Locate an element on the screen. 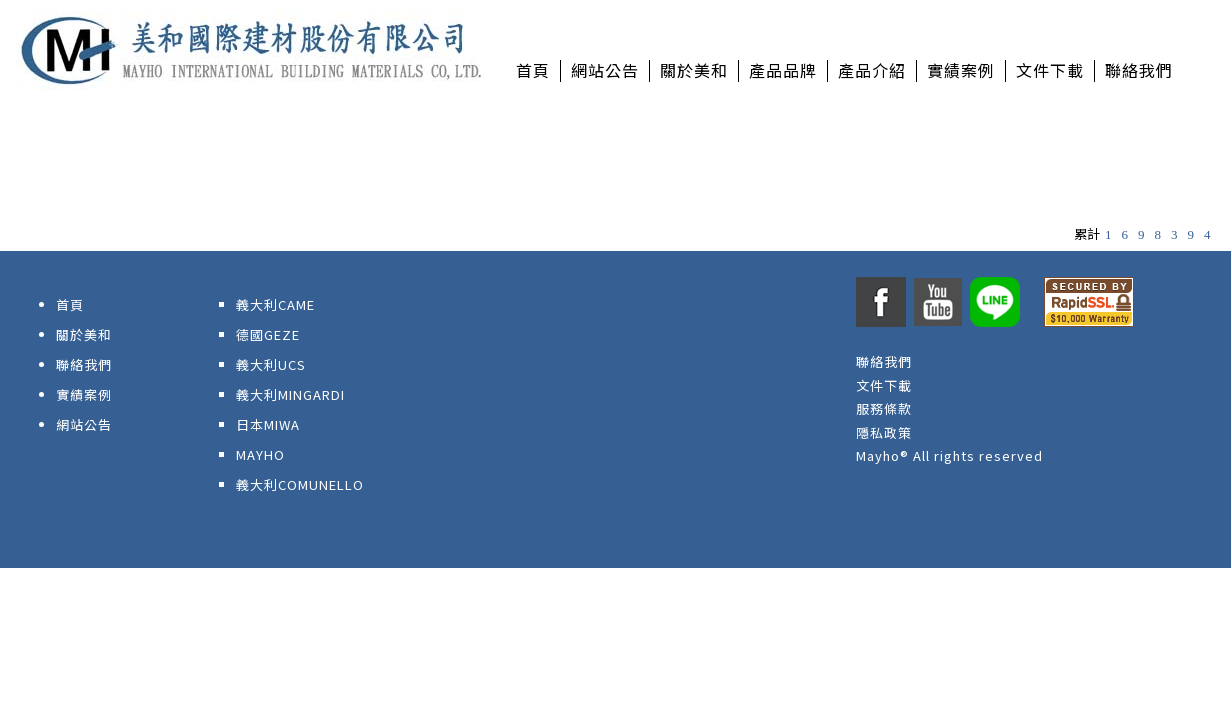 This screenshot has width=1231, height=720. 首頁 is located at coordinates (70, 304).